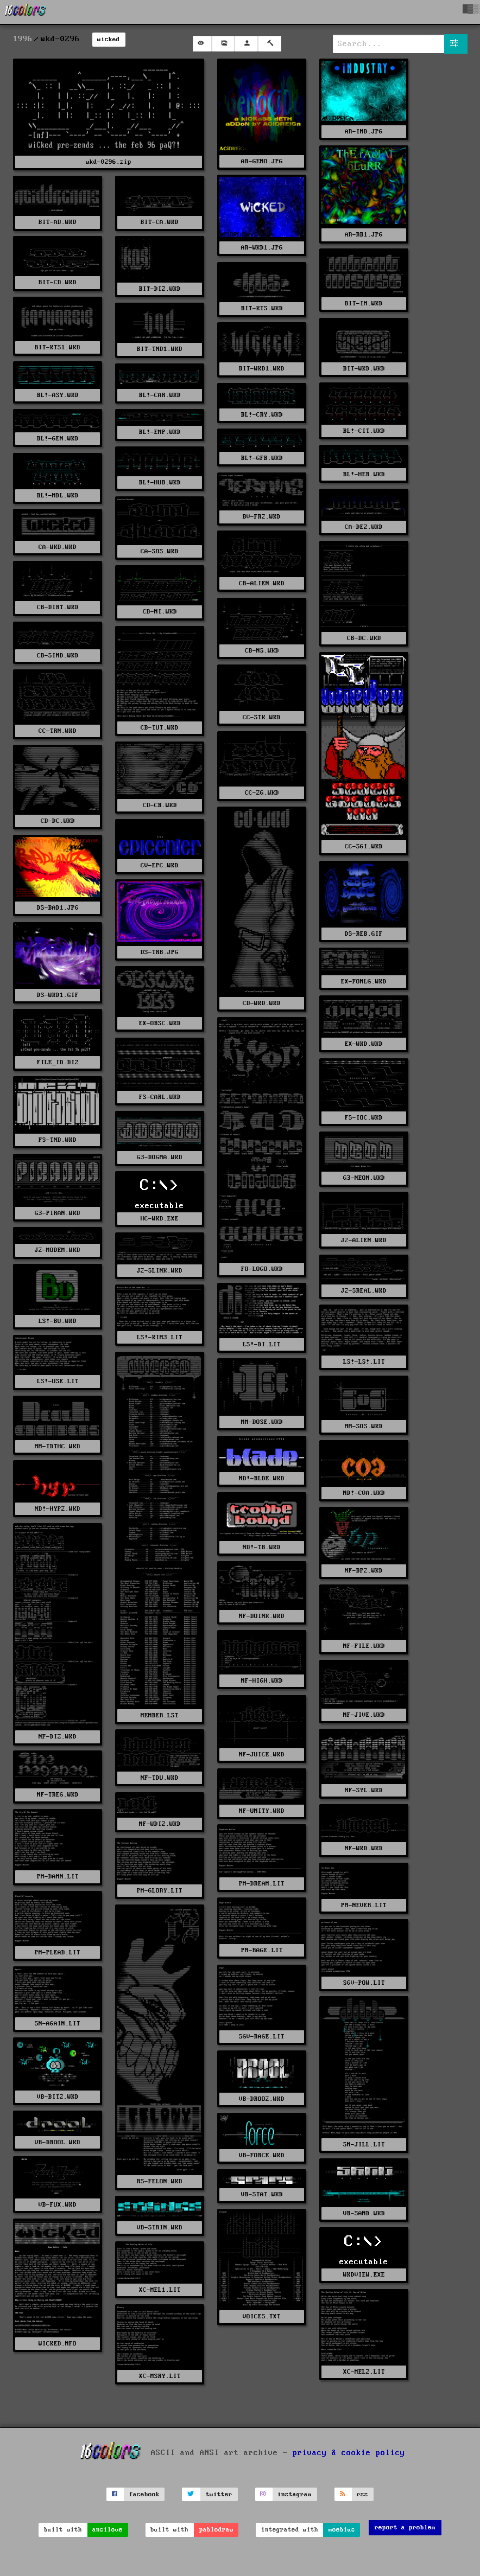 The height and width of the screenshot is (2576, 480). Describe the element at coordinates (160, 1023) in the screenshot. I see `EX-OBSC.WKD` at that location.